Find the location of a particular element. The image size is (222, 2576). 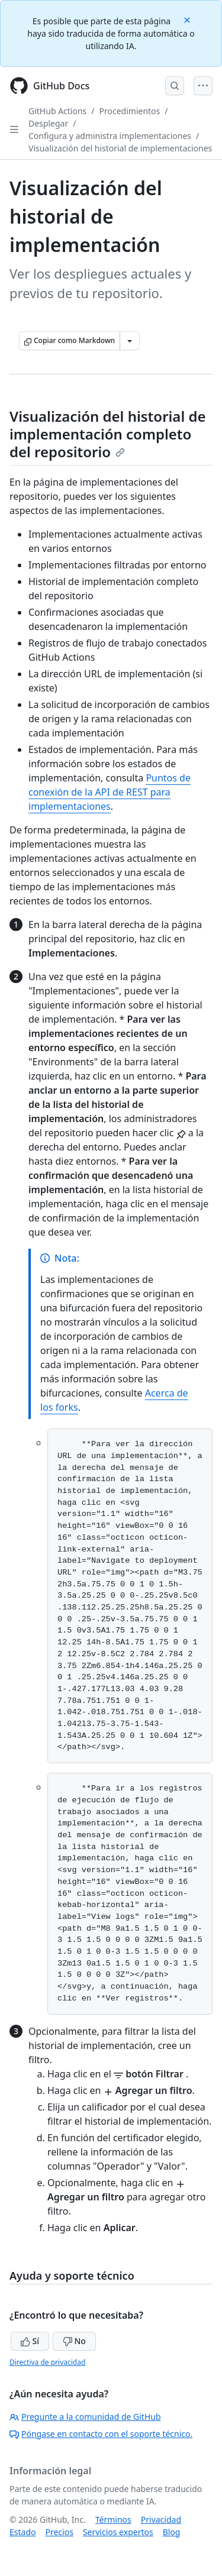

Pregunte a la comunidad de GitHub is located at coordinates (85, 2416).